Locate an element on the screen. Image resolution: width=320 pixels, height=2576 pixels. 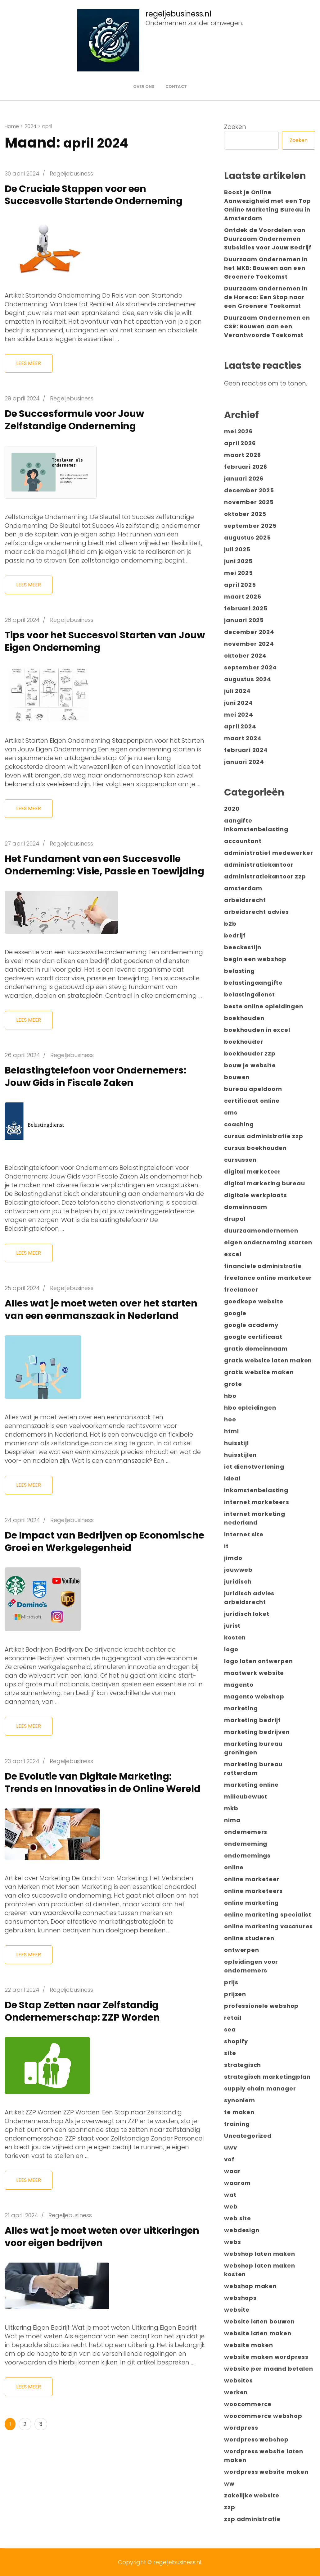
Uncategorized is located at coordinates (247, 2136).